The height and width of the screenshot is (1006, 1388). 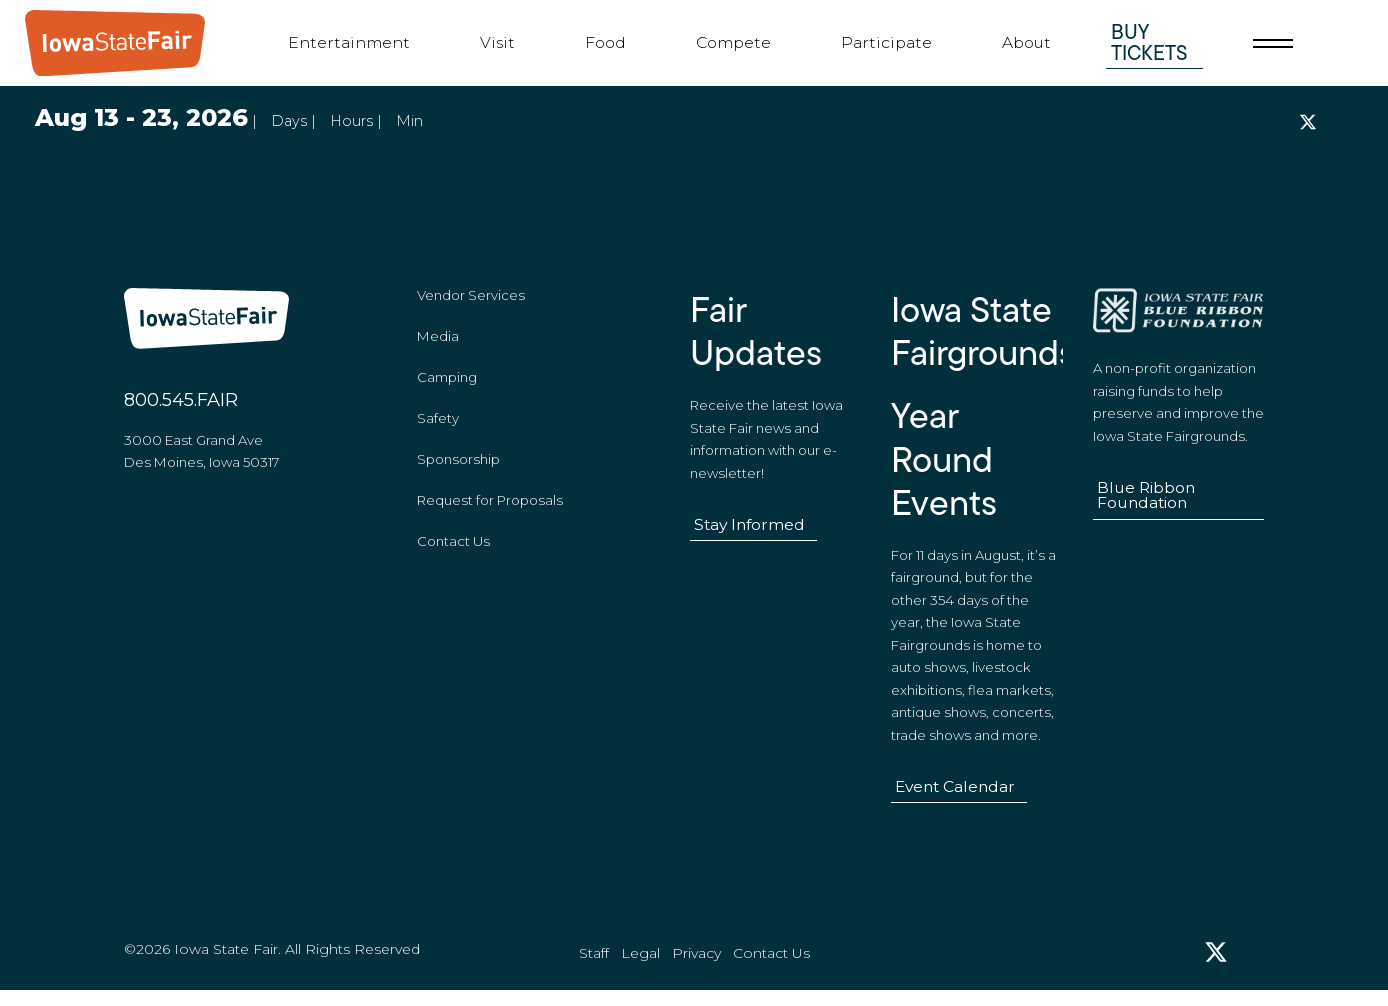 What do you see at coordinates (1146, 502) in the screenshot?
I see `Blue Ribbon Foundation` at bounding box center [1146, 502].